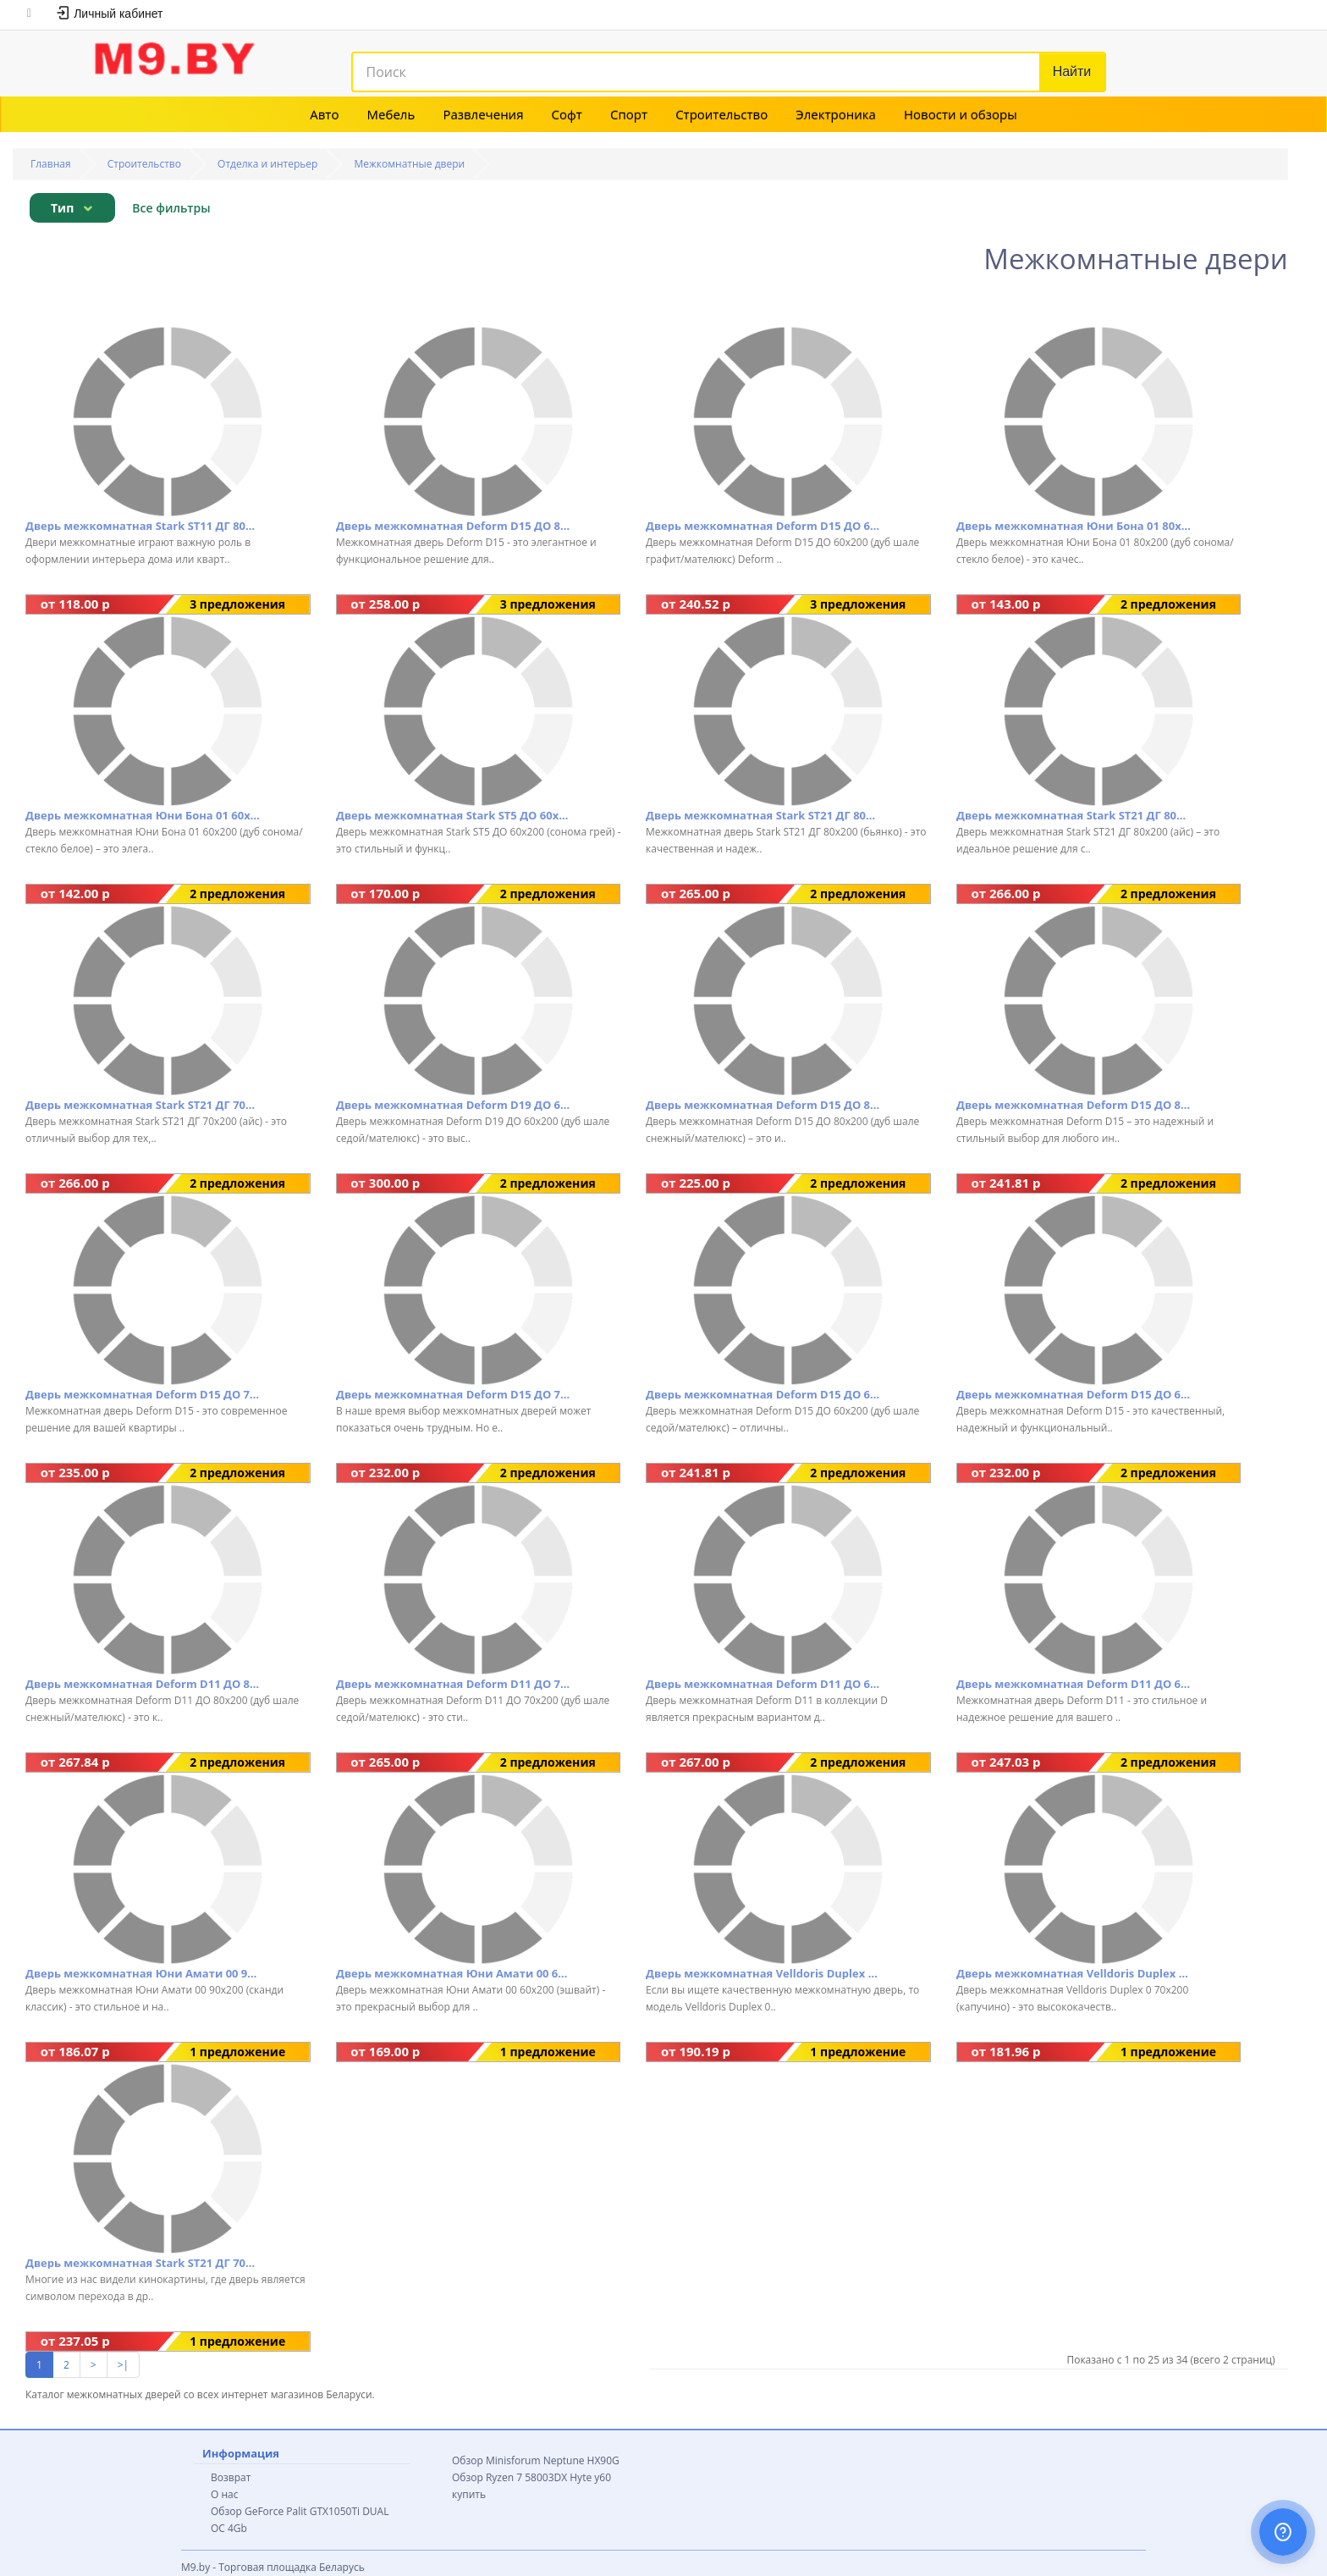 This screenshot has height=2576, width=1327. I want to click on Дверь межкомнатная Юни Амати 00 60x200 (эшвайт), so click(453, 1973).